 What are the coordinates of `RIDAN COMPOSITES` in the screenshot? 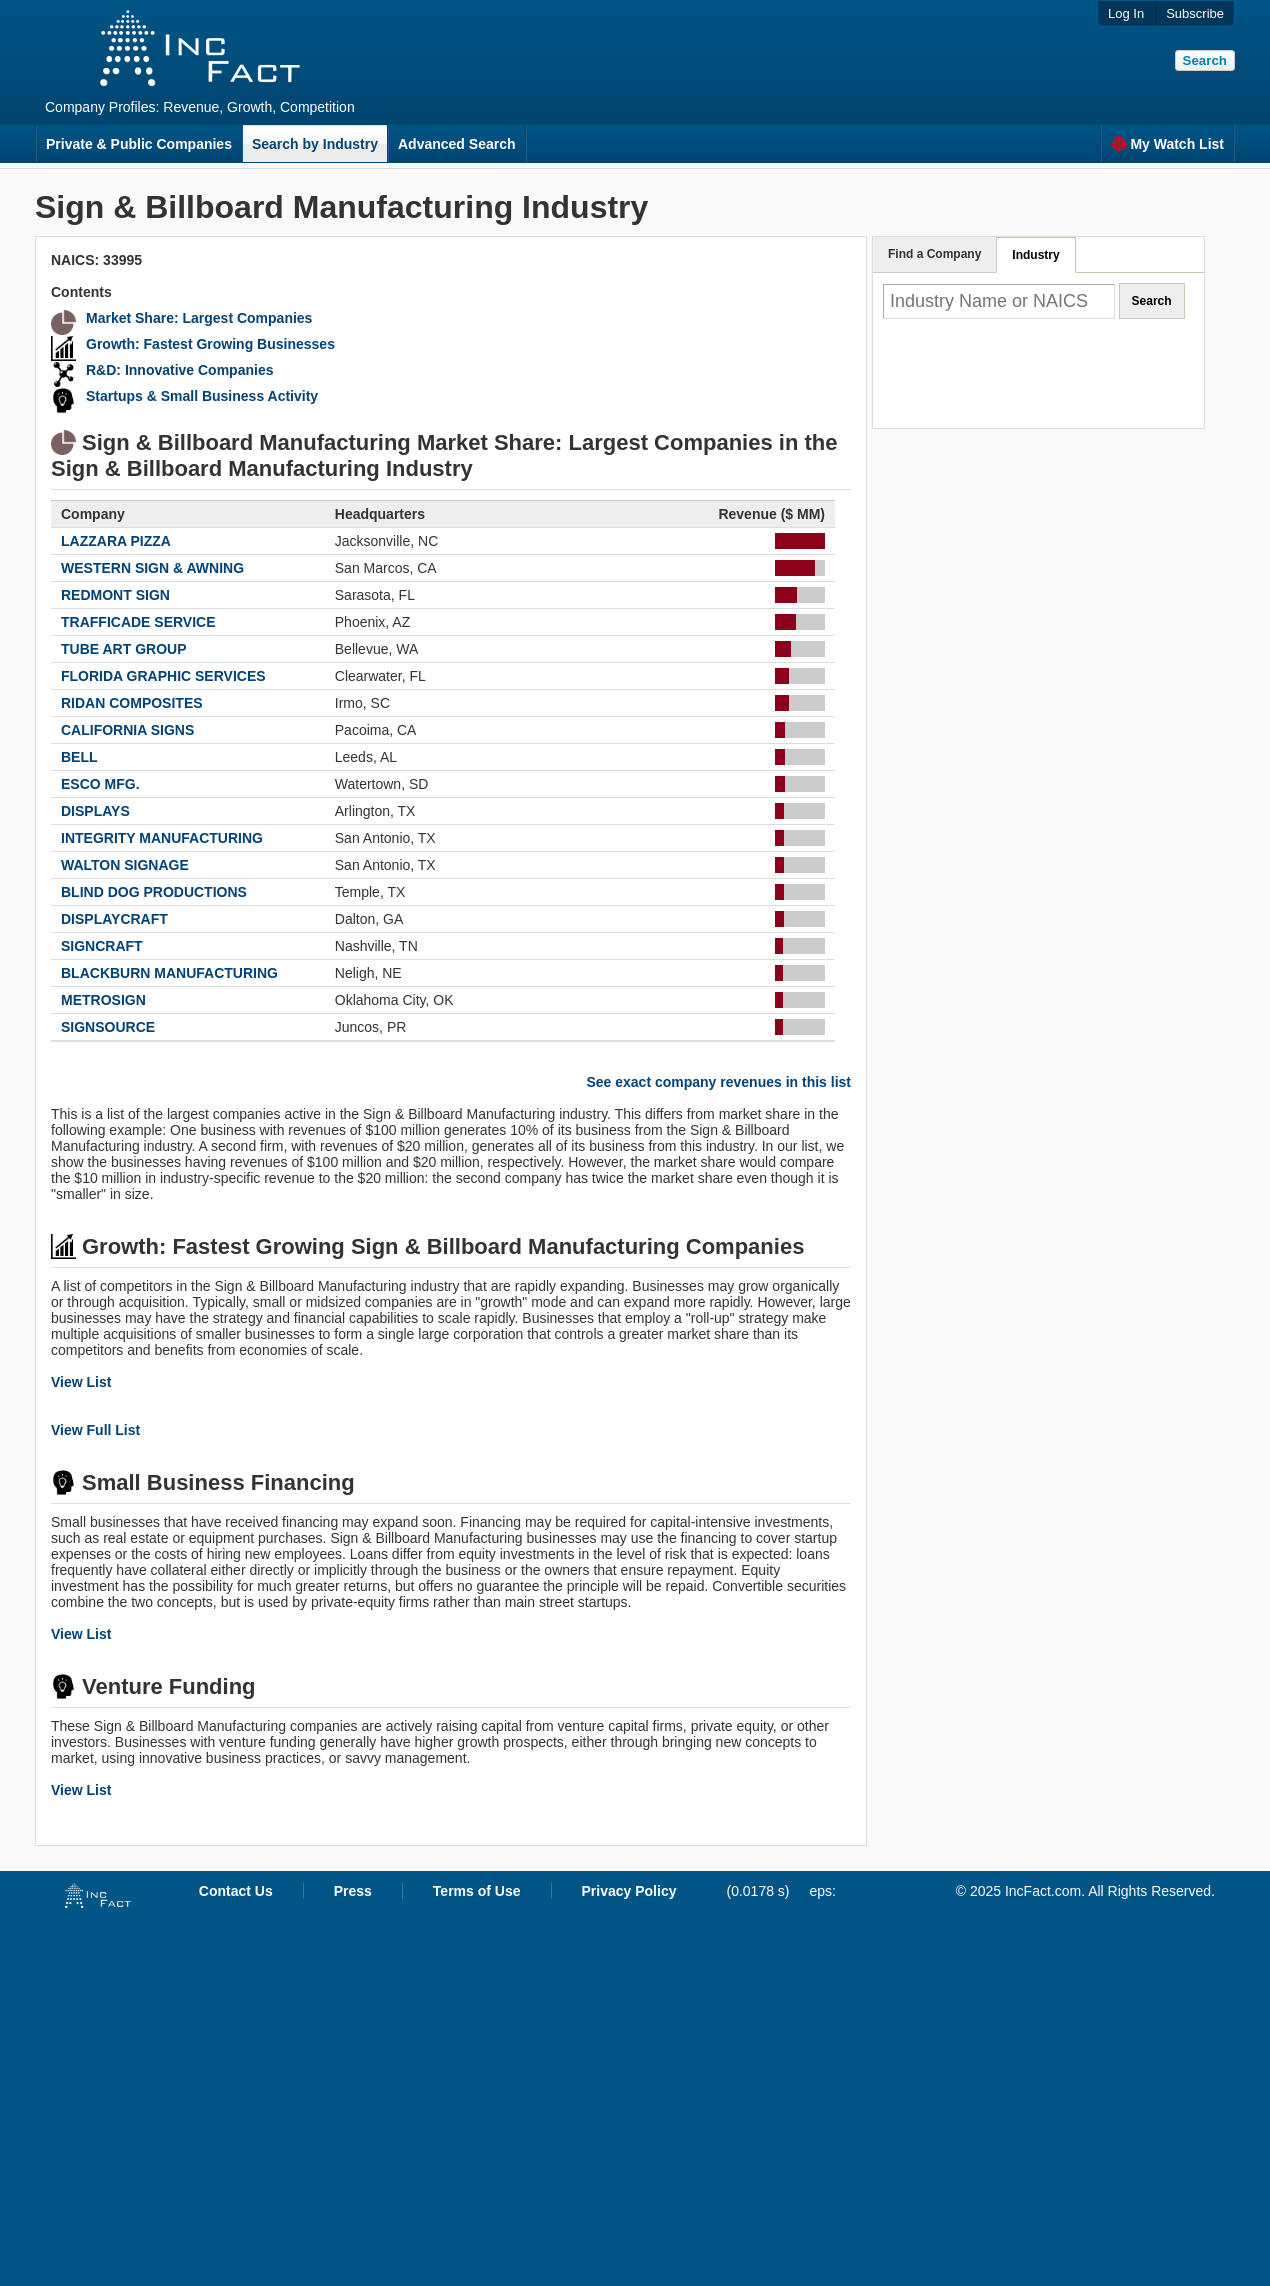 It's located at (132, 703).